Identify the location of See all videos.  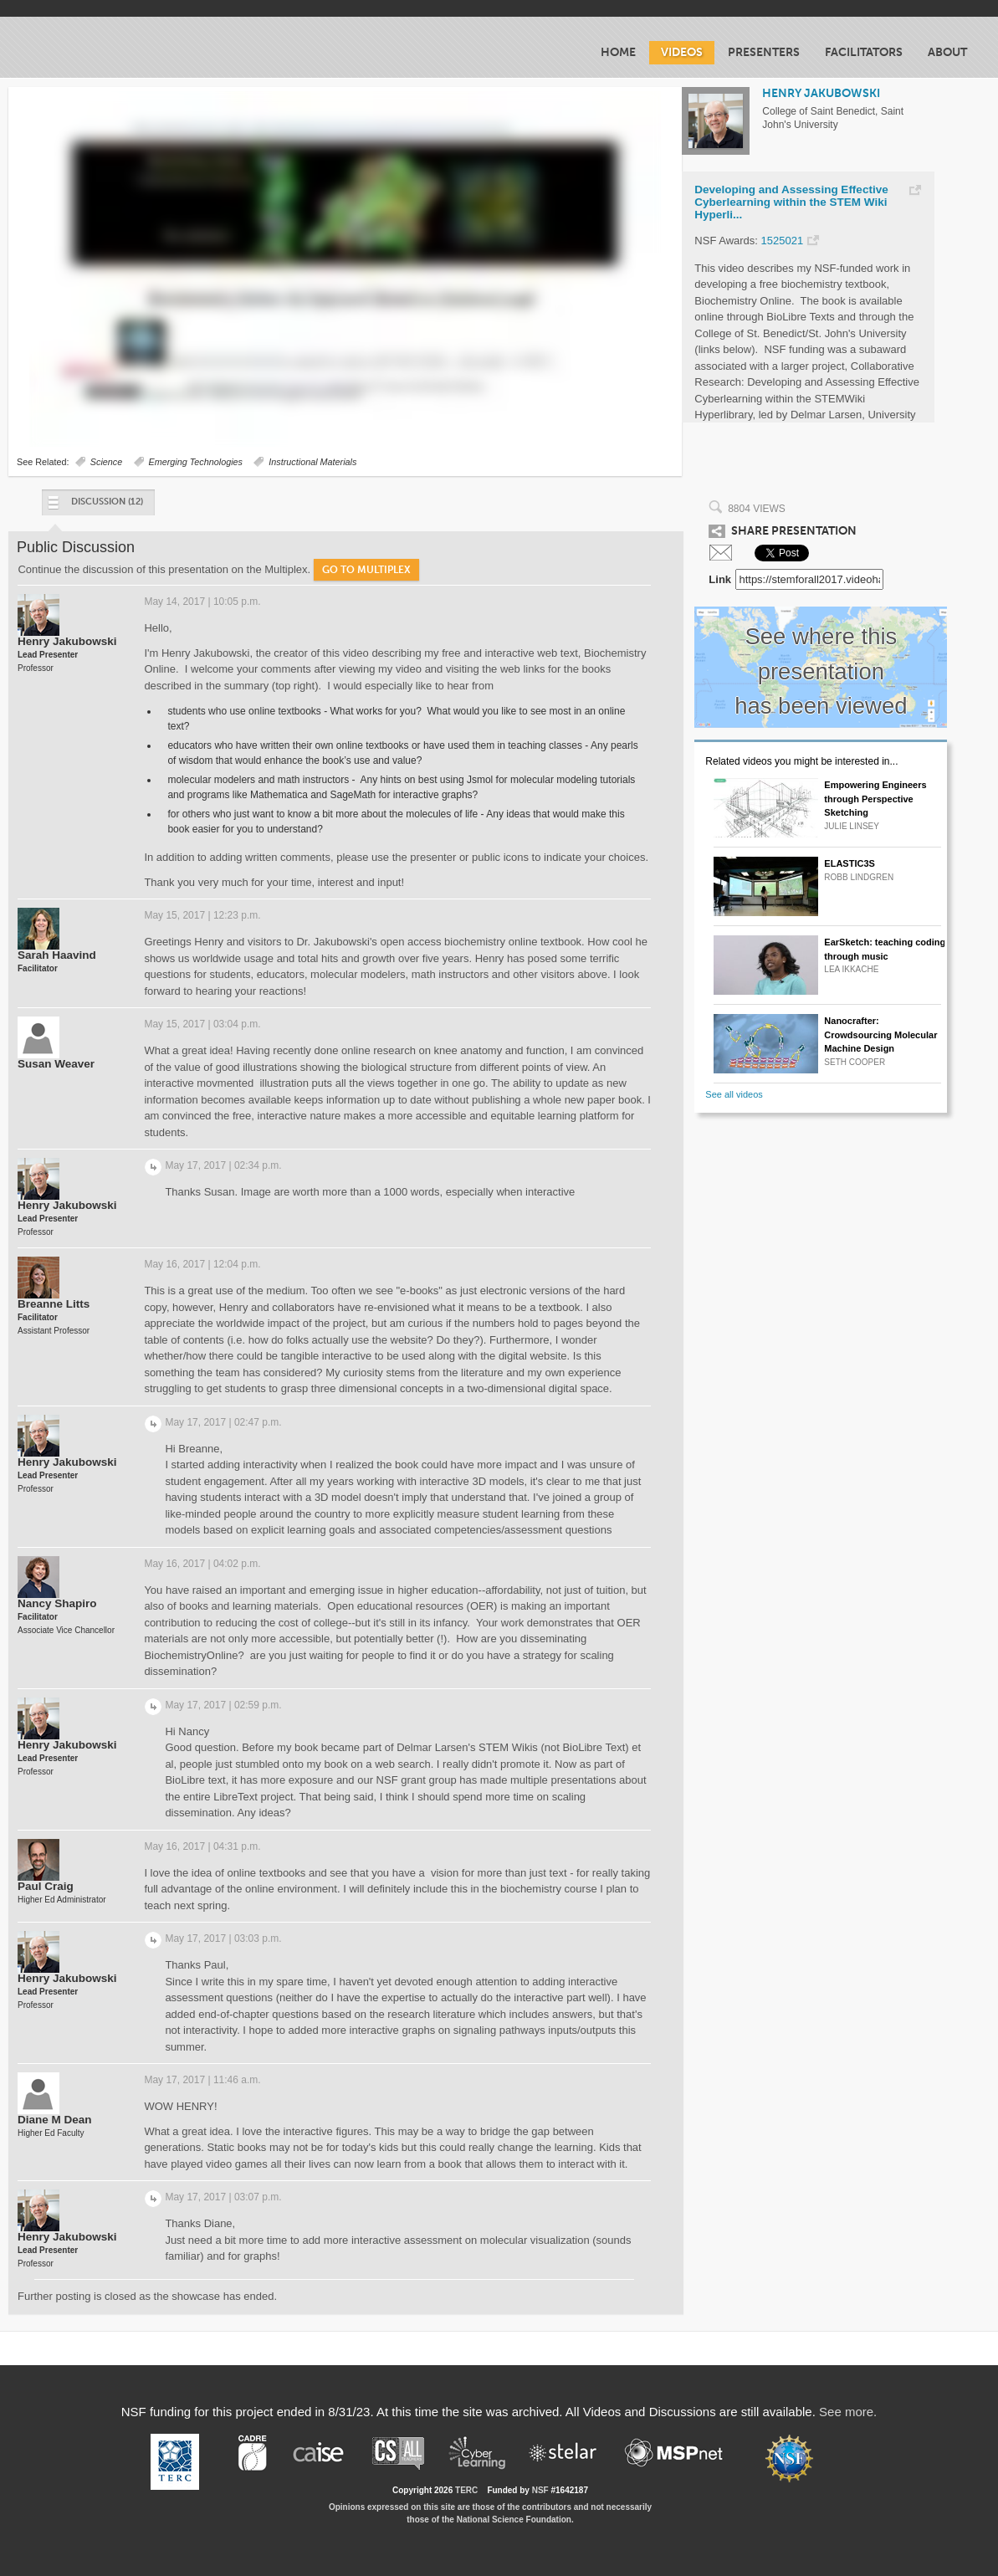
(734, 1094).